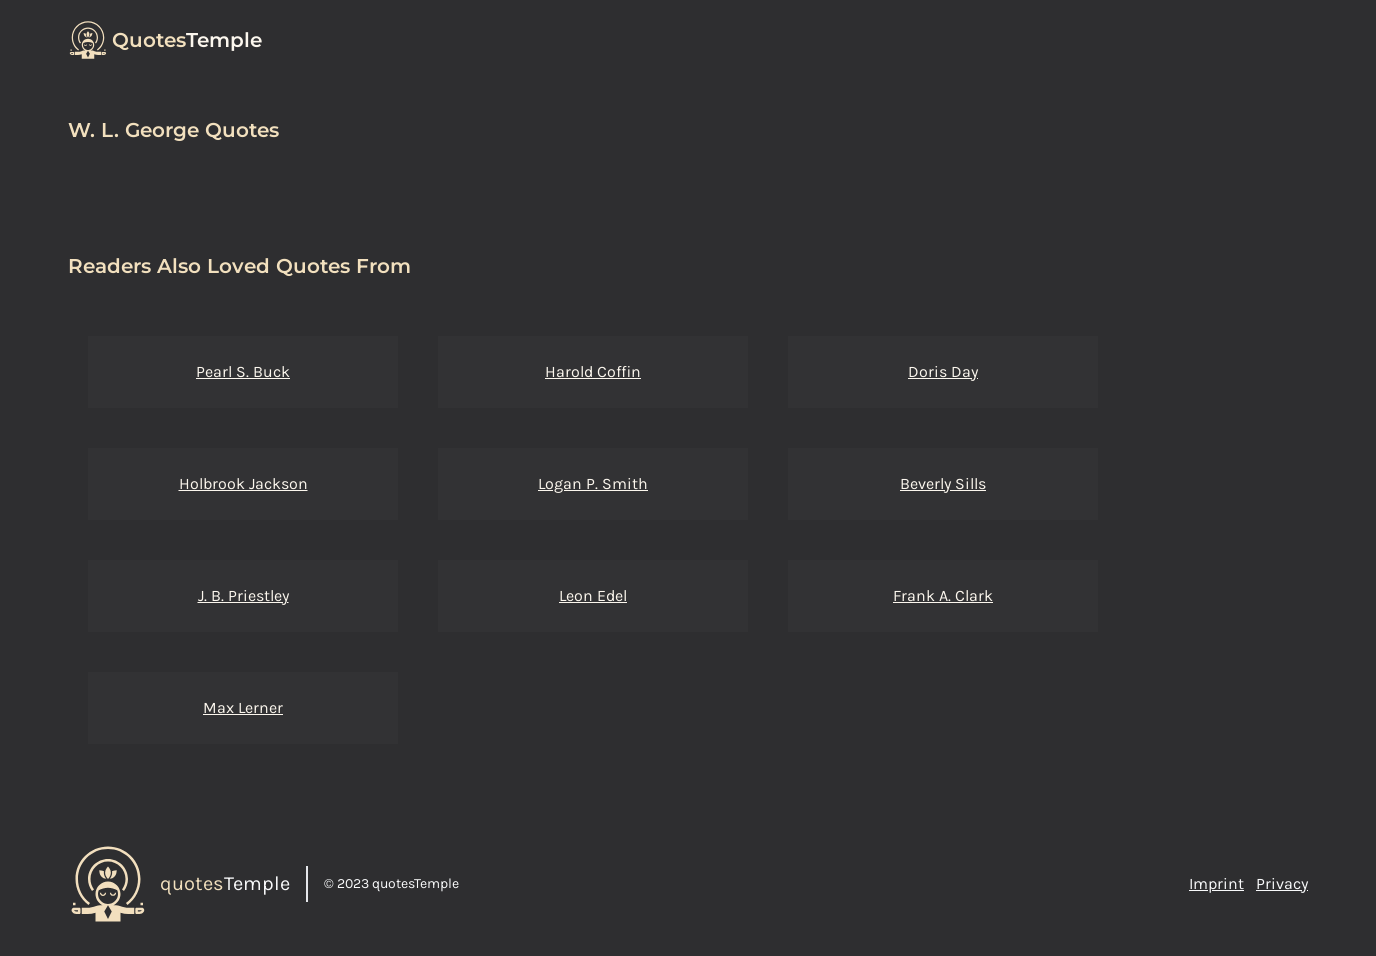 This screenshot has height=956, width=1376. Describe the element at coordinates (593, 371) in the screenshot. I see `Harold Coffin` at that location.